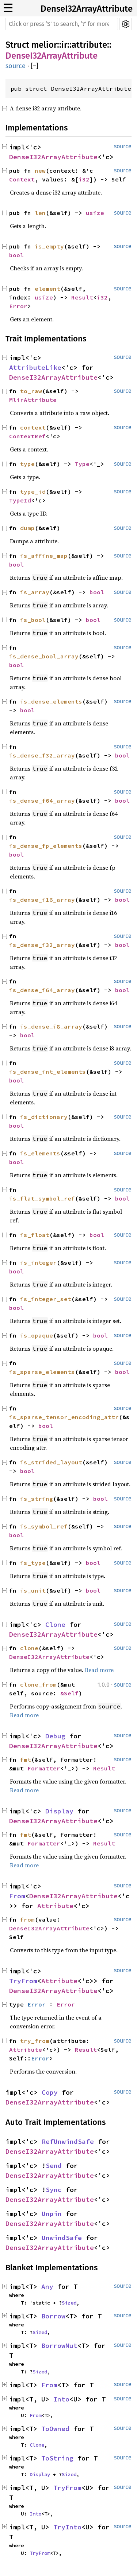  What do you see at coordinates (18, 306) in the screenshot?
I see `Error` at bounding box center [18, 306].